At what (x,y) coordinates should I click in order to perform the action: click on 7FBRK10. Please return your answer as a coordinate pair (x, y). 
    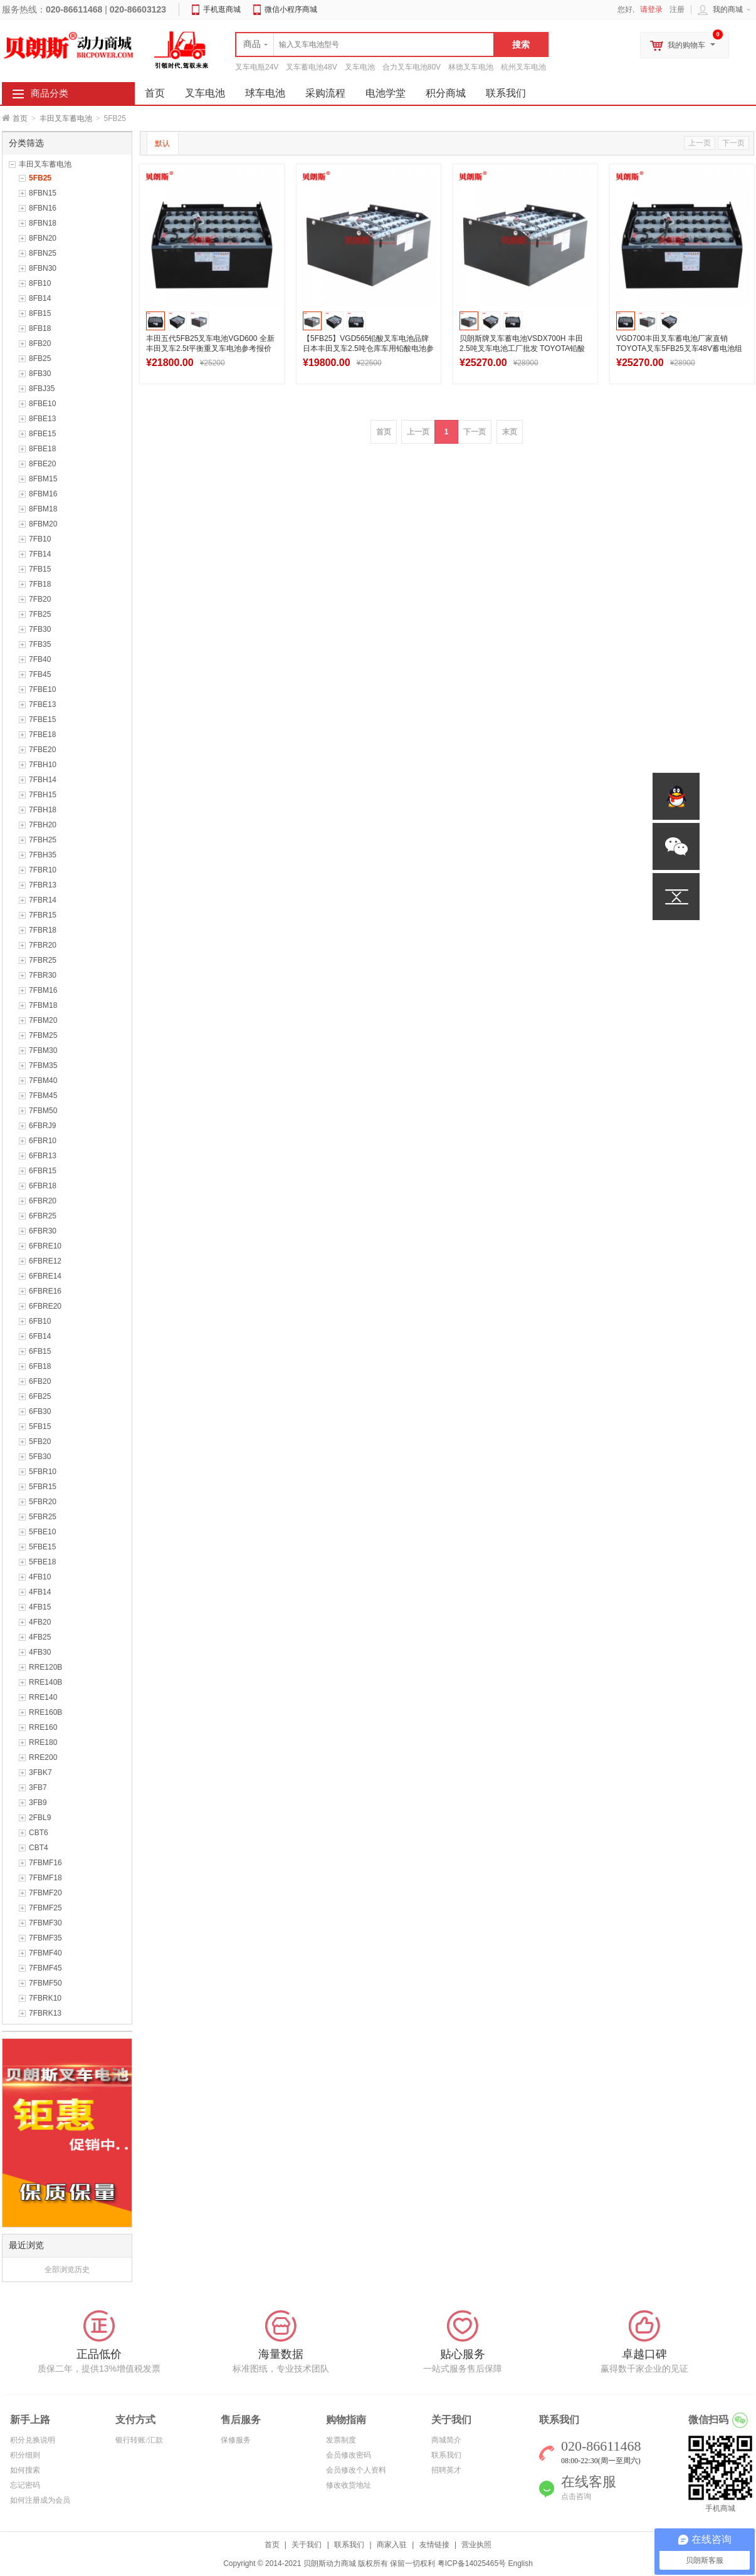
    Looking at the image, I should click on (45, 1998).